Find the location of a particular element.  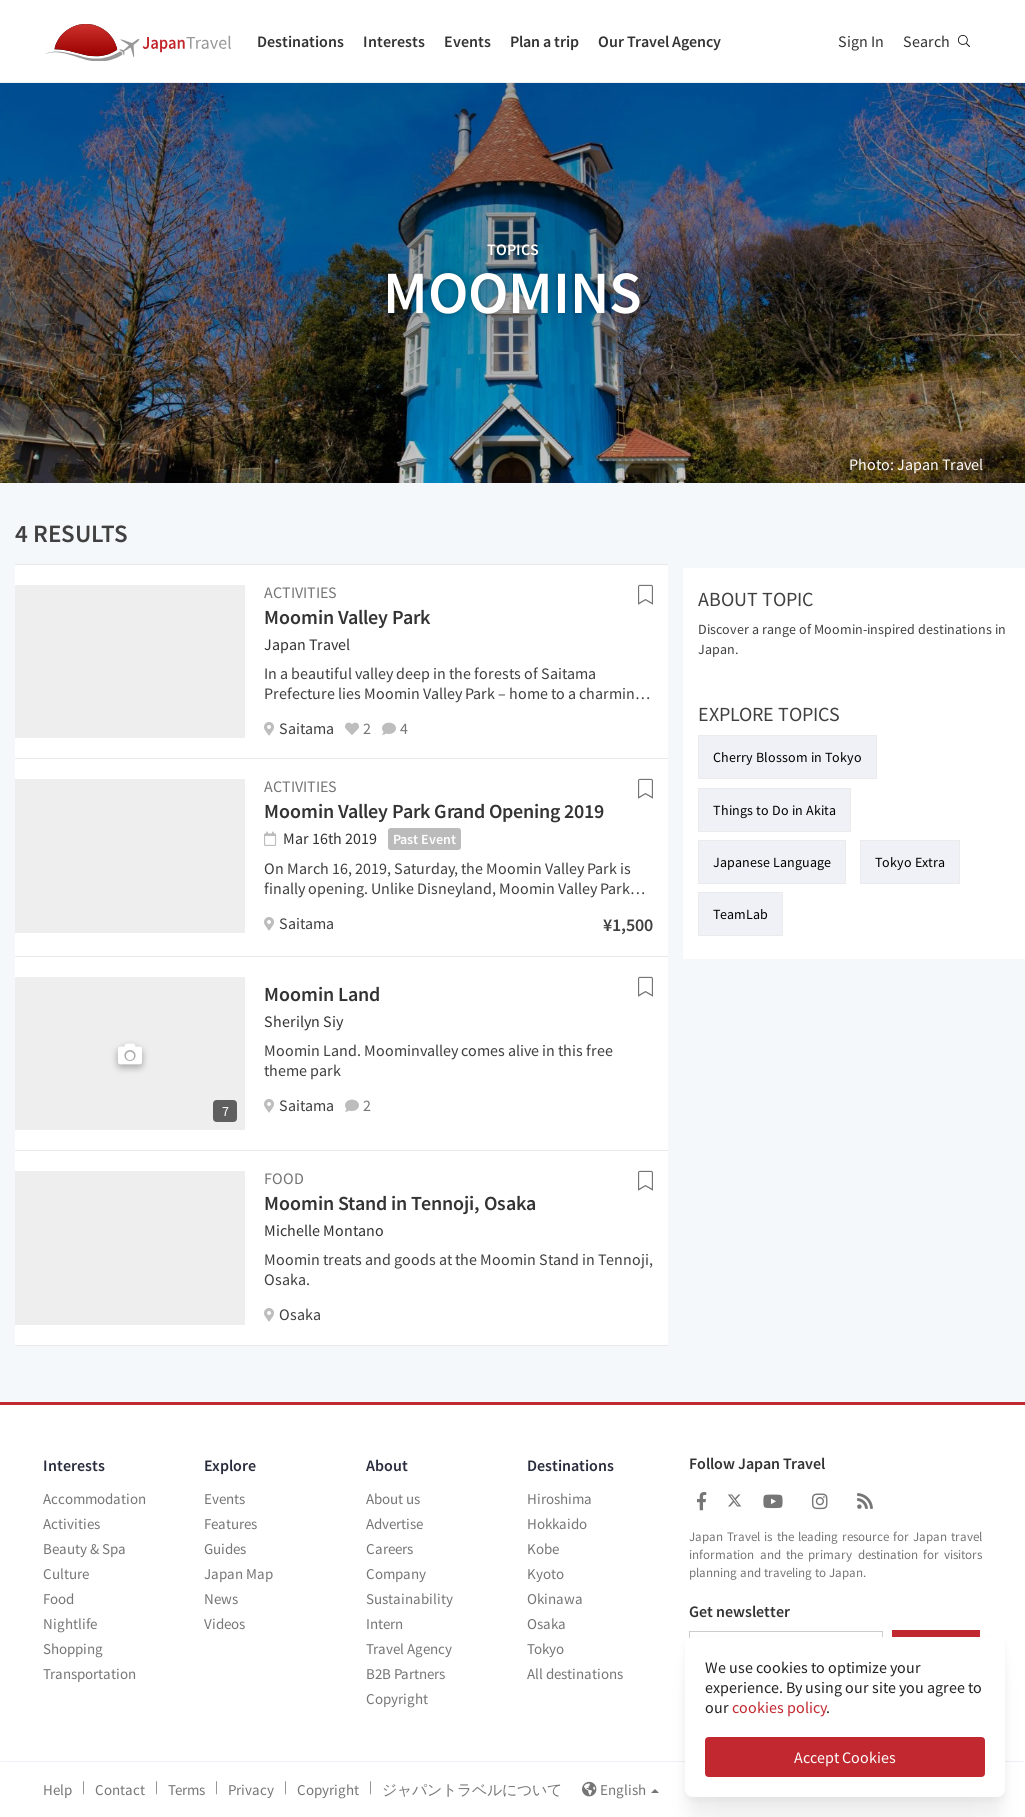

All destinations is located at coordinates (575, 1673).